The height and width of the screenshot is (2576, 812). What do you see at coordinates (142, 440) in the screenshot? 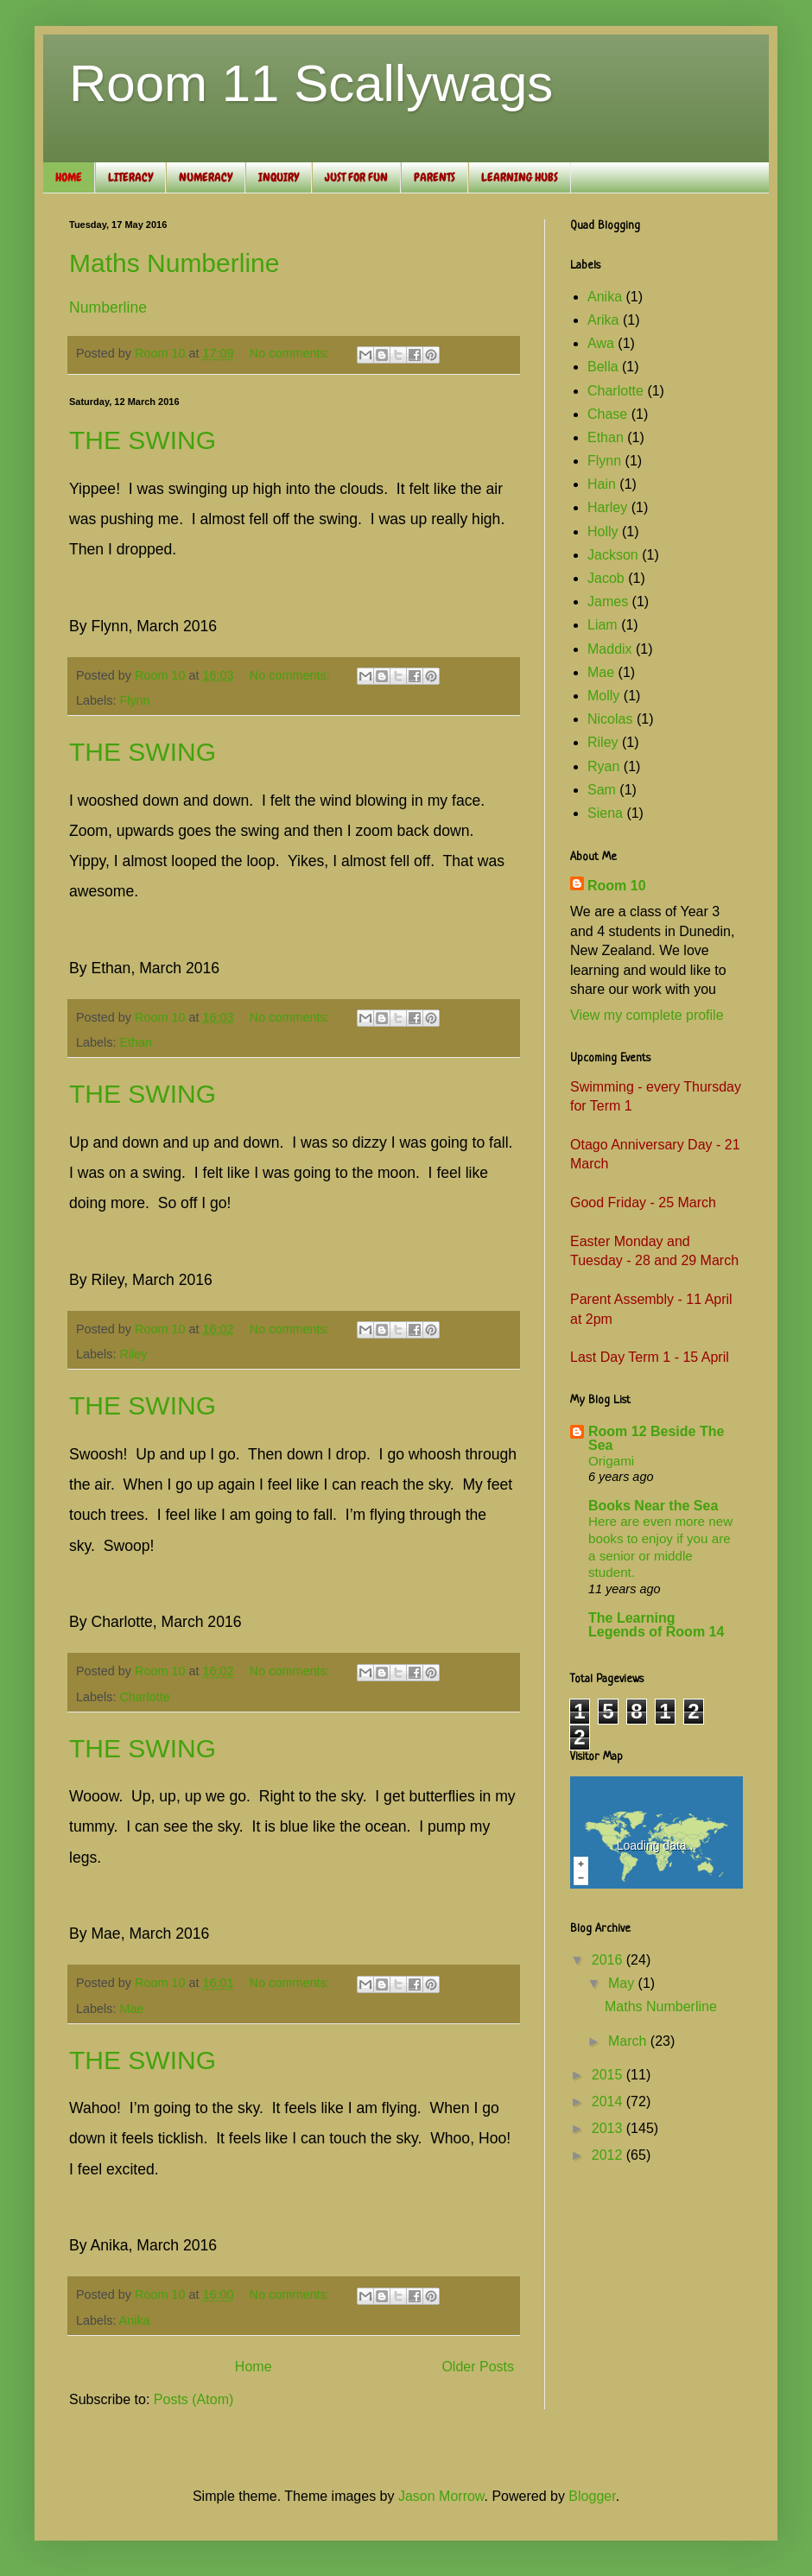
I see `THE SWING` at bounding box center [142, 440].